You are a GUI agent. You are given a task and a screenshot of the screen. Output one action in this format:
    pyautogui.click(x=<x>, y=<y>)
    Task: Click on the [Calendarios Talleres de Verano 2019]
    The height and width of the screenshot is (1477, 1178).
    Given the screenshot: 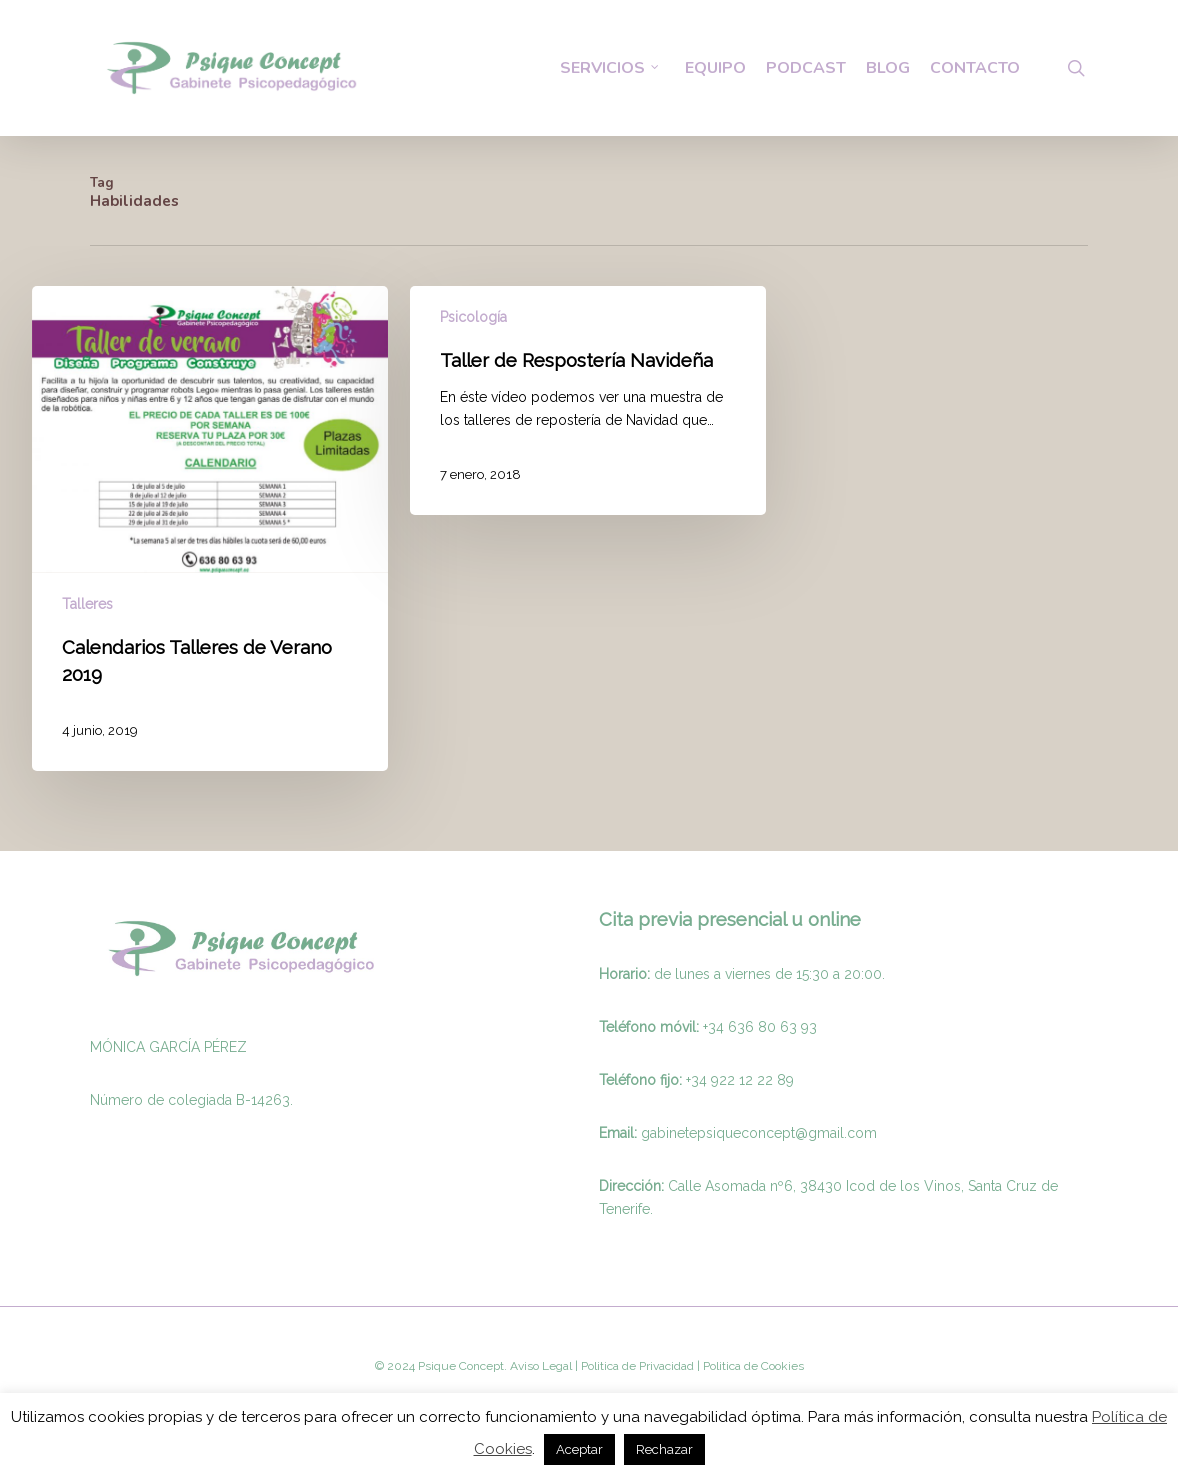 What is the action you would take?
    pyautogui.click(x=210, y=528)
    